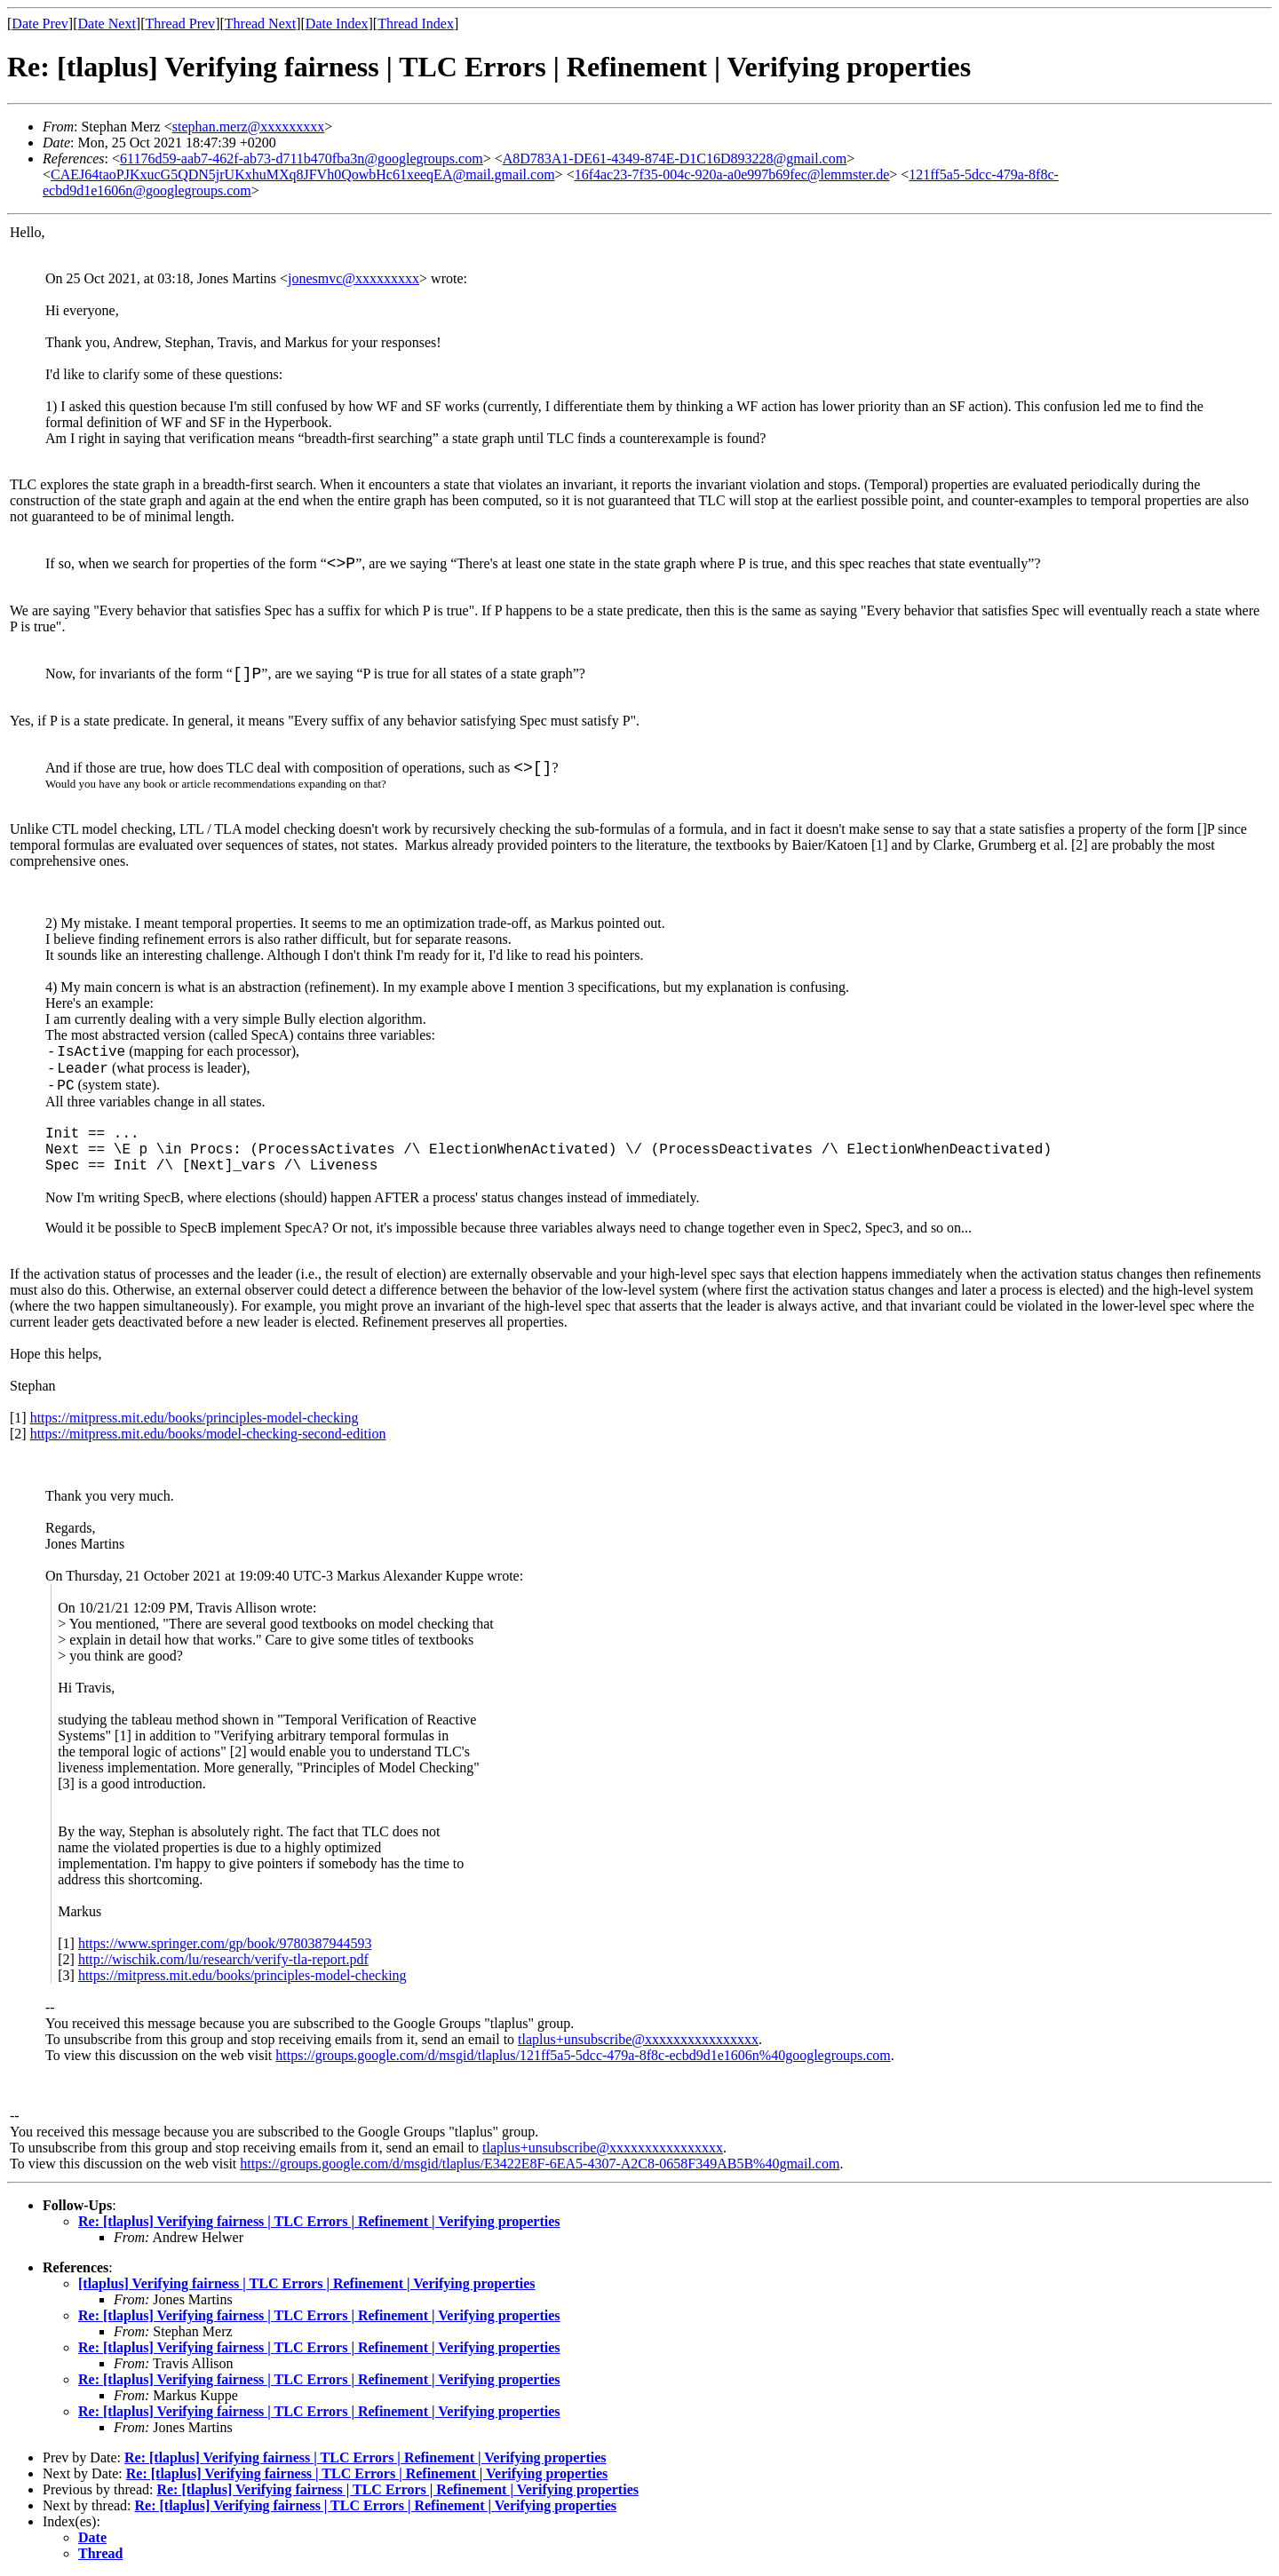 The width and height of the screenshot is (1279, 2576). Describe the element at coordinates (248, 126) in the screenshot. I see `stephan.merz@xxxxxxxxx` at that location.